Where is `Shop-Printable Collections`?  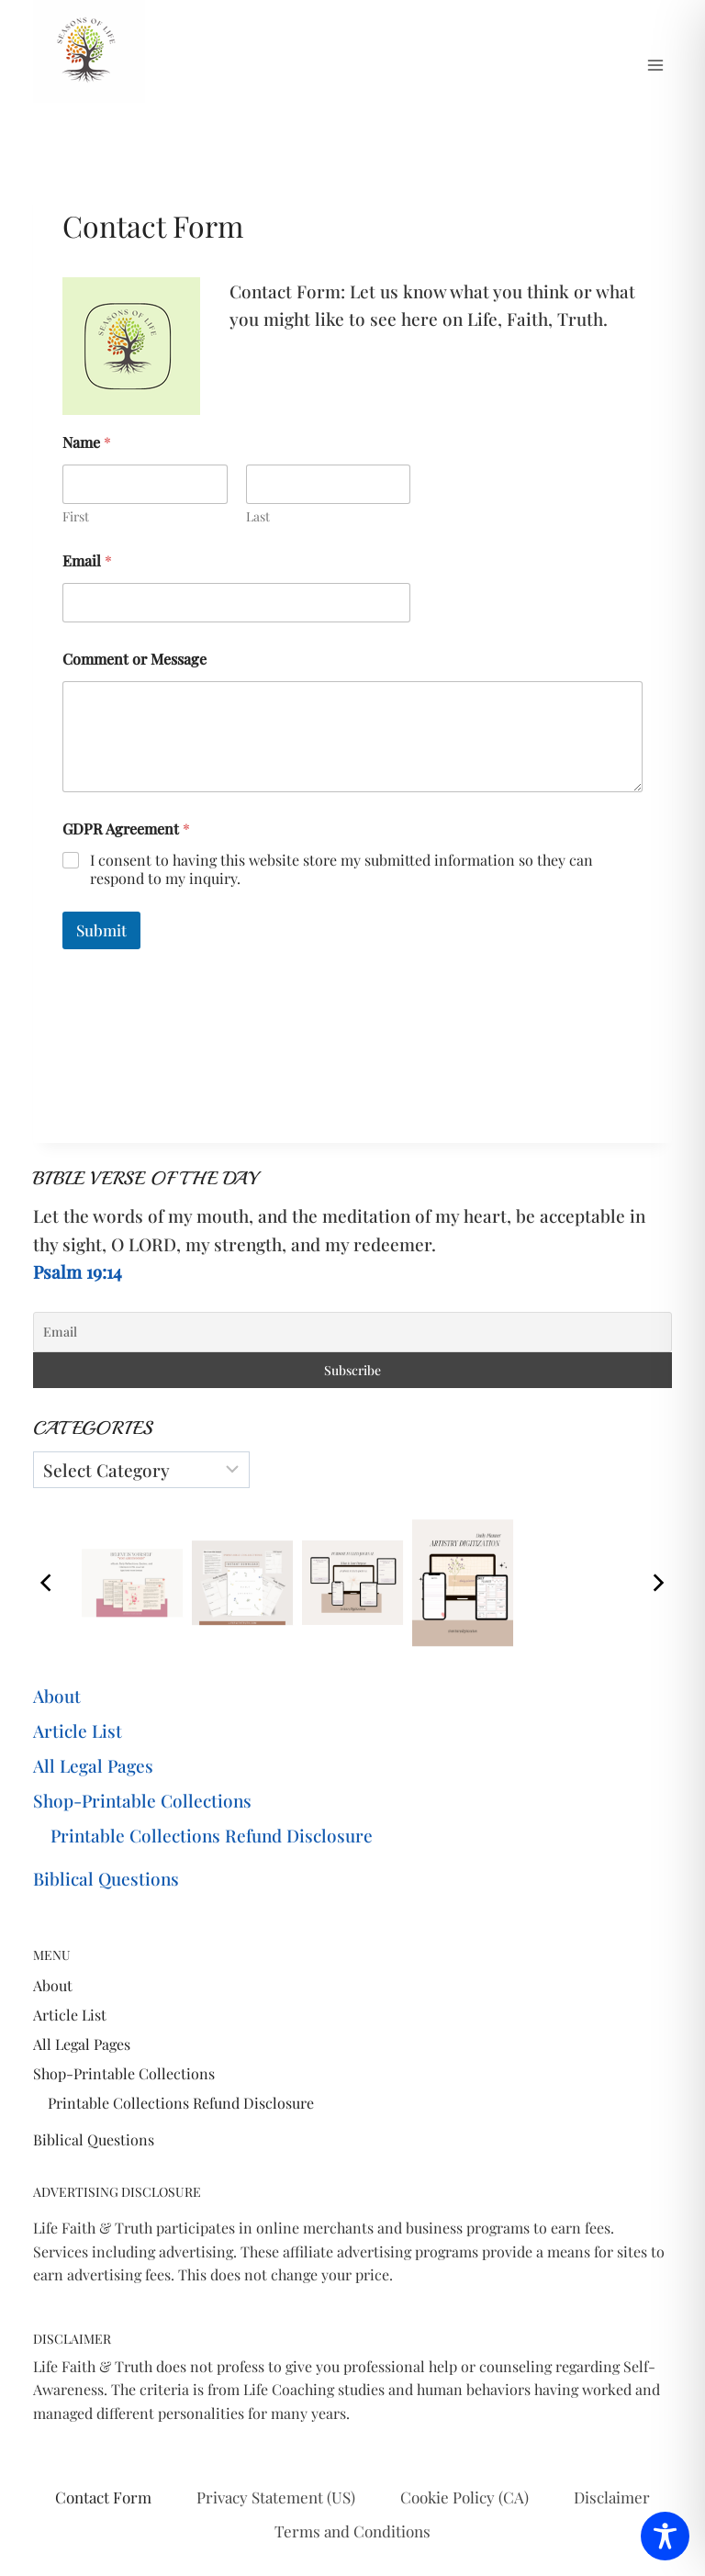 Shop-Printable Collections is located at coordinates (142, 1800).